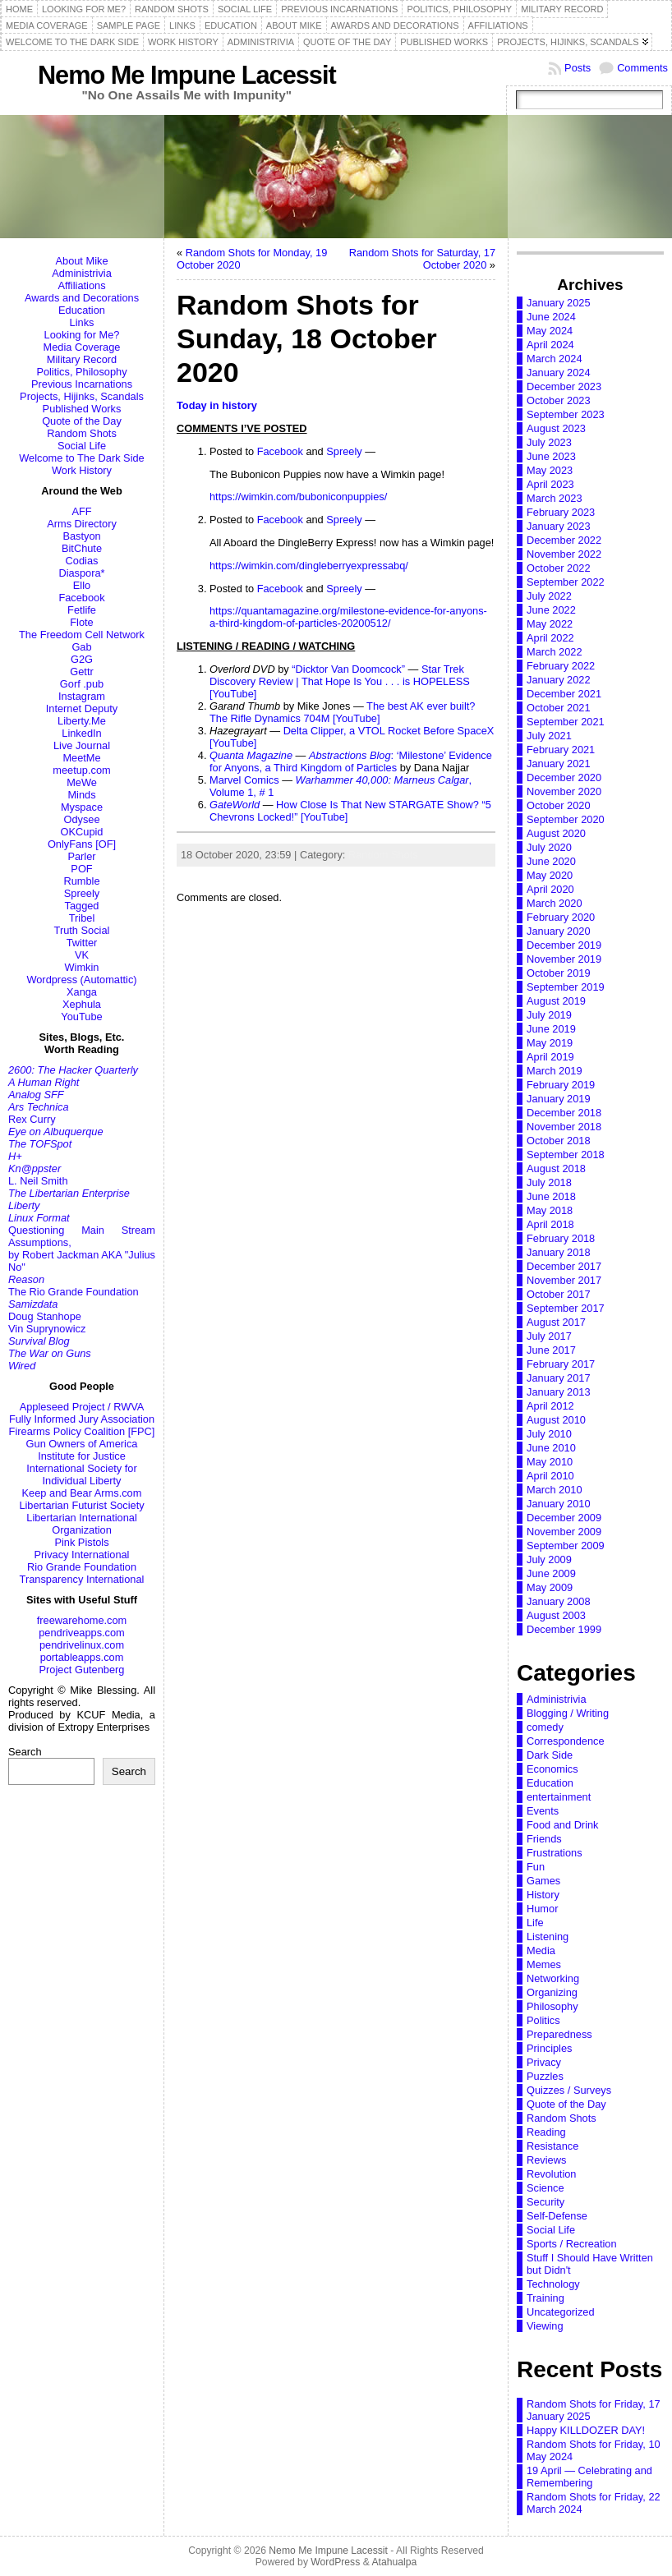 This screenshot has width=672, height=2576. I want to click on Education, so click(81, 310).